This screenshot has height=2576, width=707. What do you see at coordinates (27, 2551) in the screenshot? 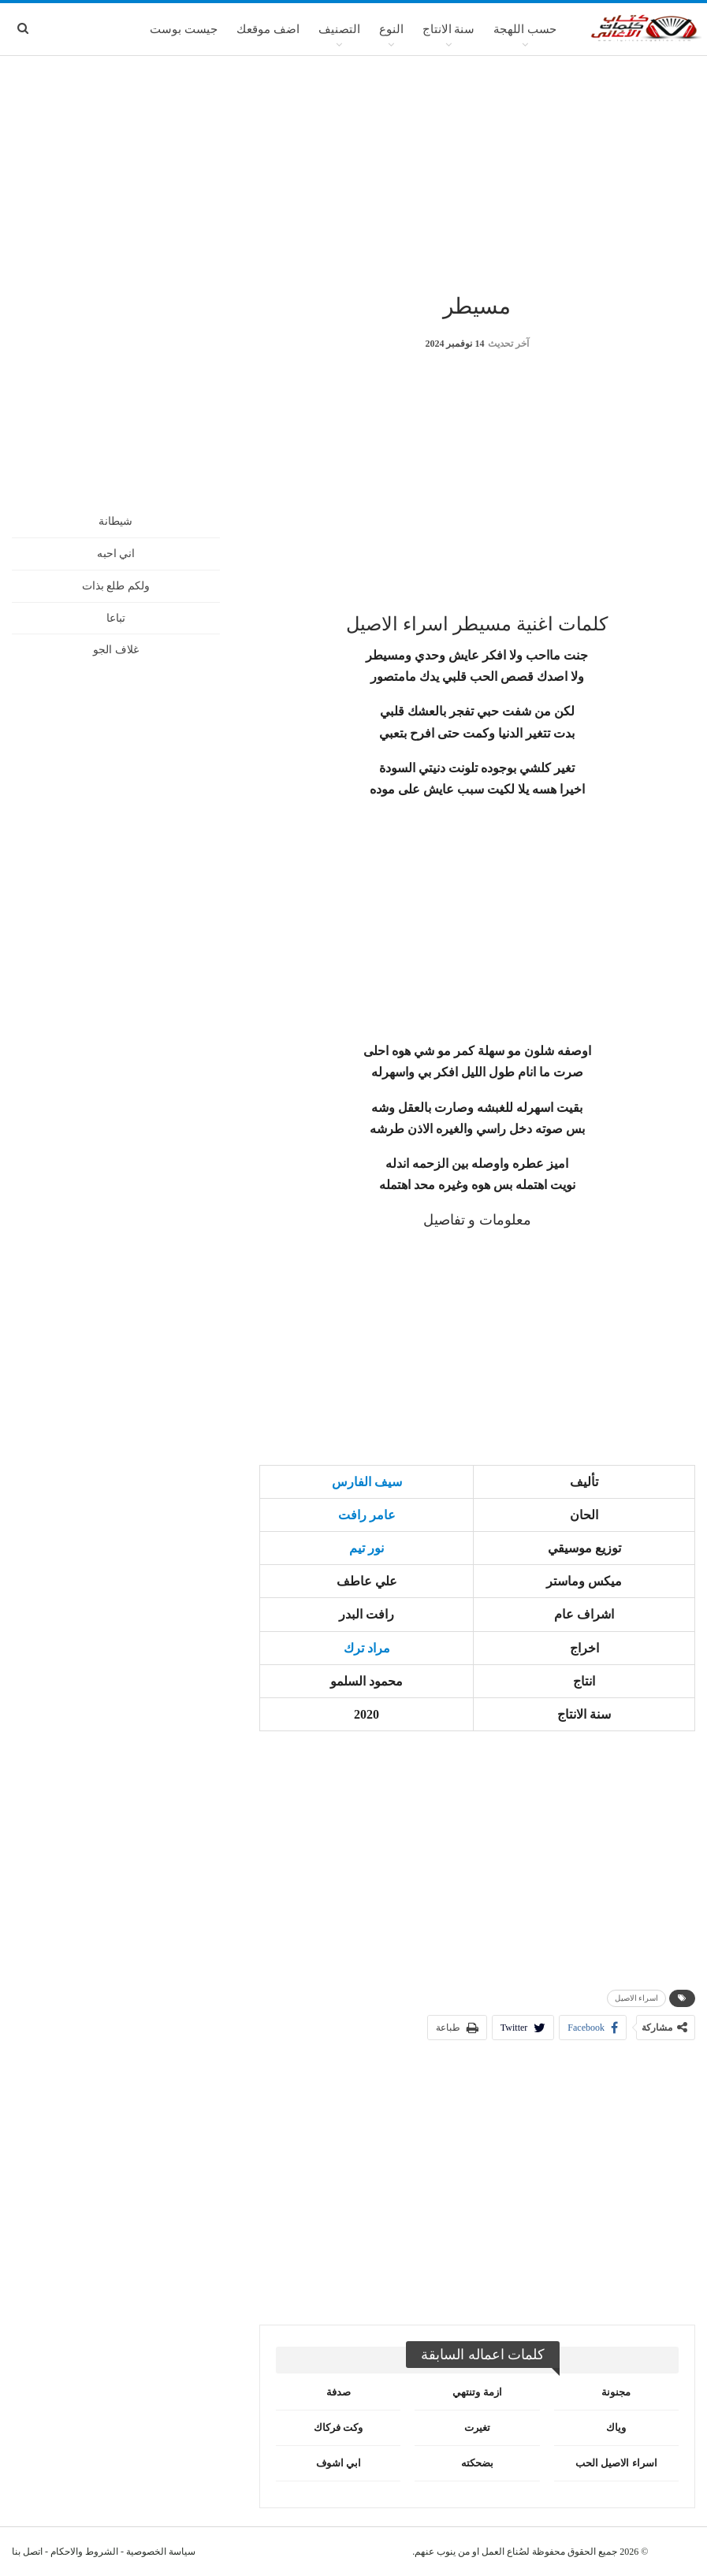
I see `اتصل بنا` at bounding box center [27, 2551].